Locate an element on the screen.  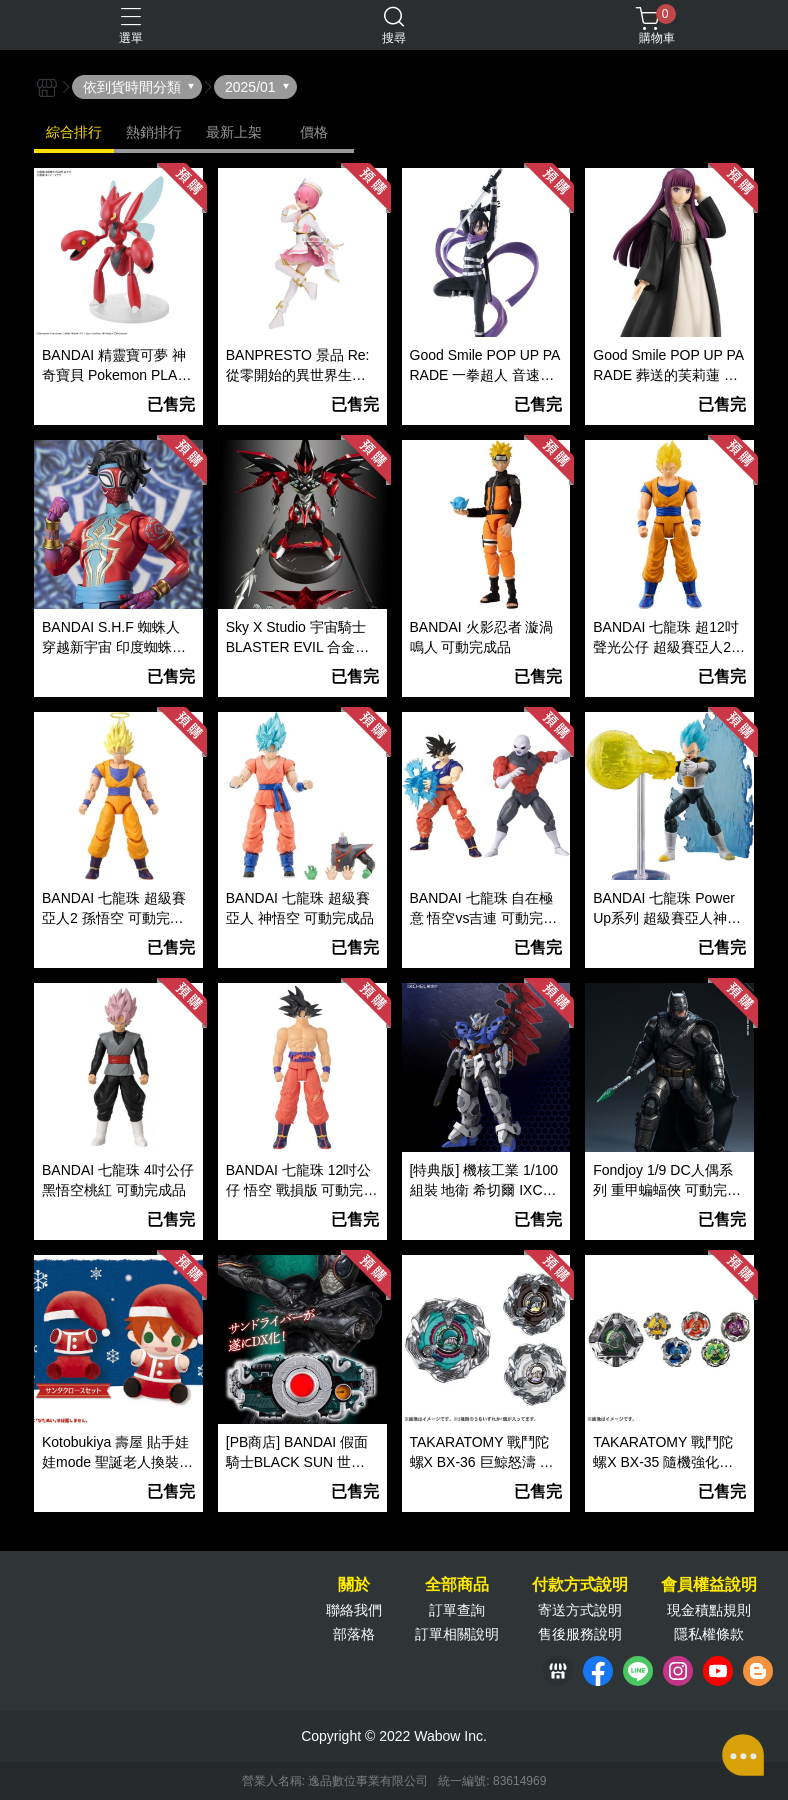
關於 is located at coordinates (354, 1585).